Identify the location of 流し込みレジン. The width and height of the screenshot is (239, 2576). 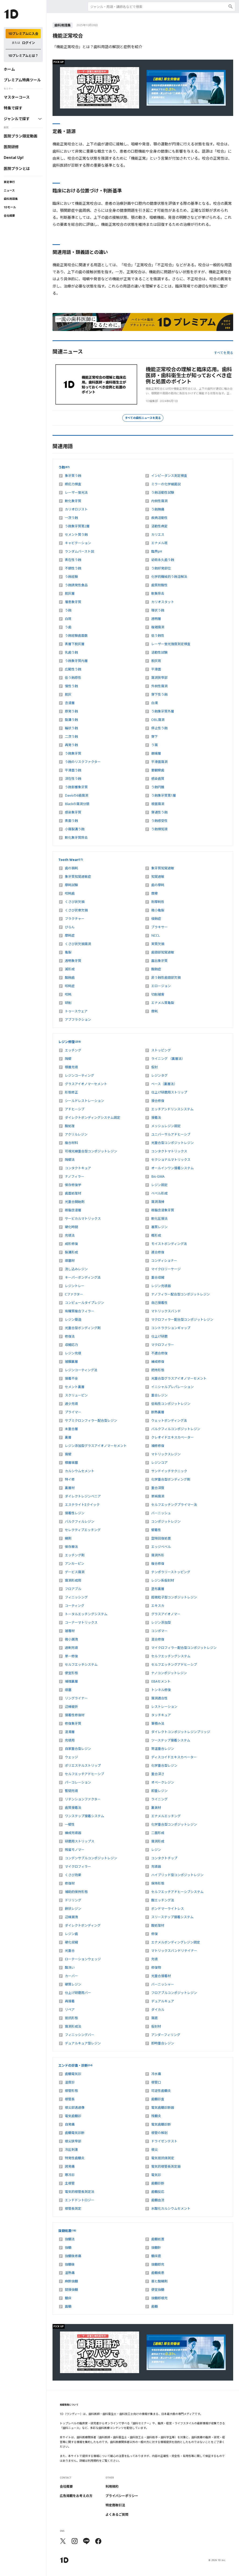
(76, 1269).